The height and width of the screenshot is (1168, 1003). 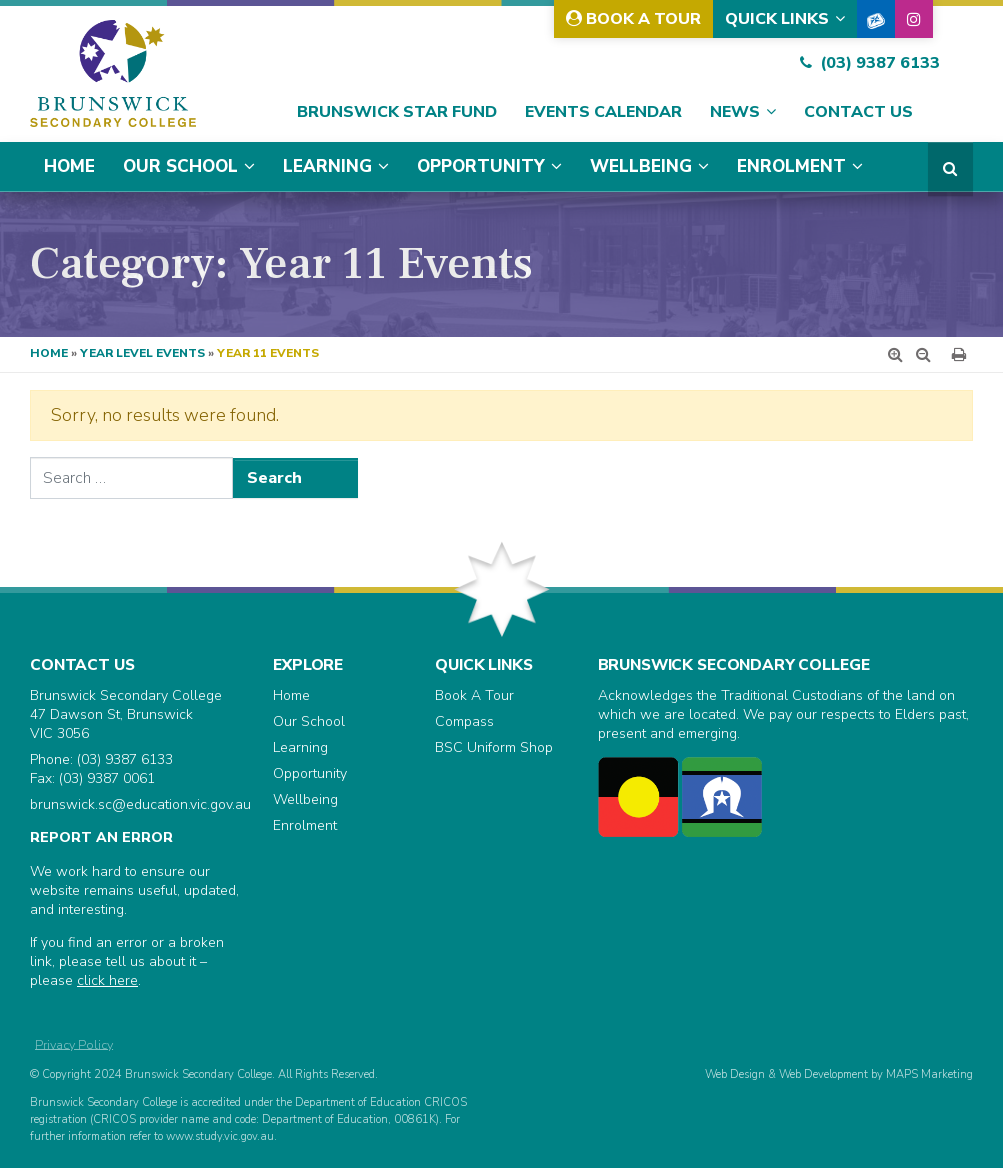 What do you see at coordinates (603, 112) in the screenshot?
I see `Events Calendar` at bounding box center [603, 112].